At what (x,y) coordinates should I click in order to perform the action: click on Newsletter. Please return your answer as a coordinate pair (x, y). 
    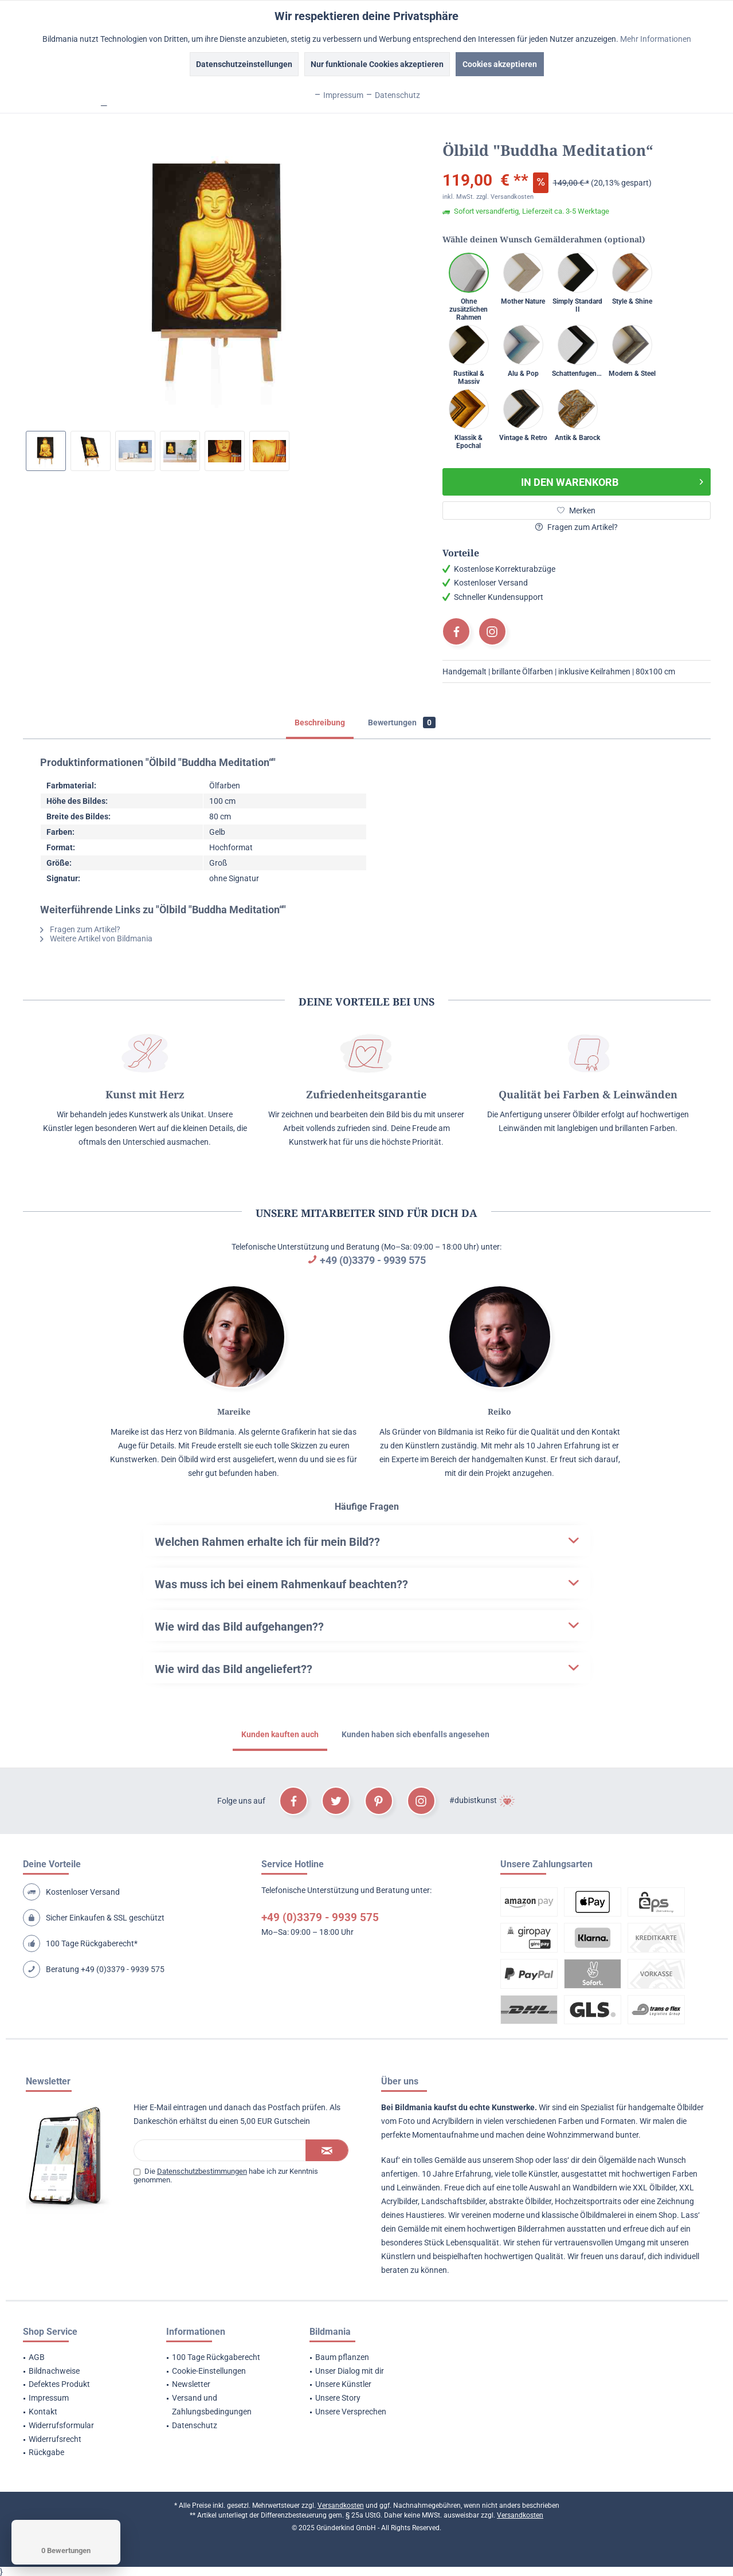
    Looking at the image, I should click on (191, 2384).